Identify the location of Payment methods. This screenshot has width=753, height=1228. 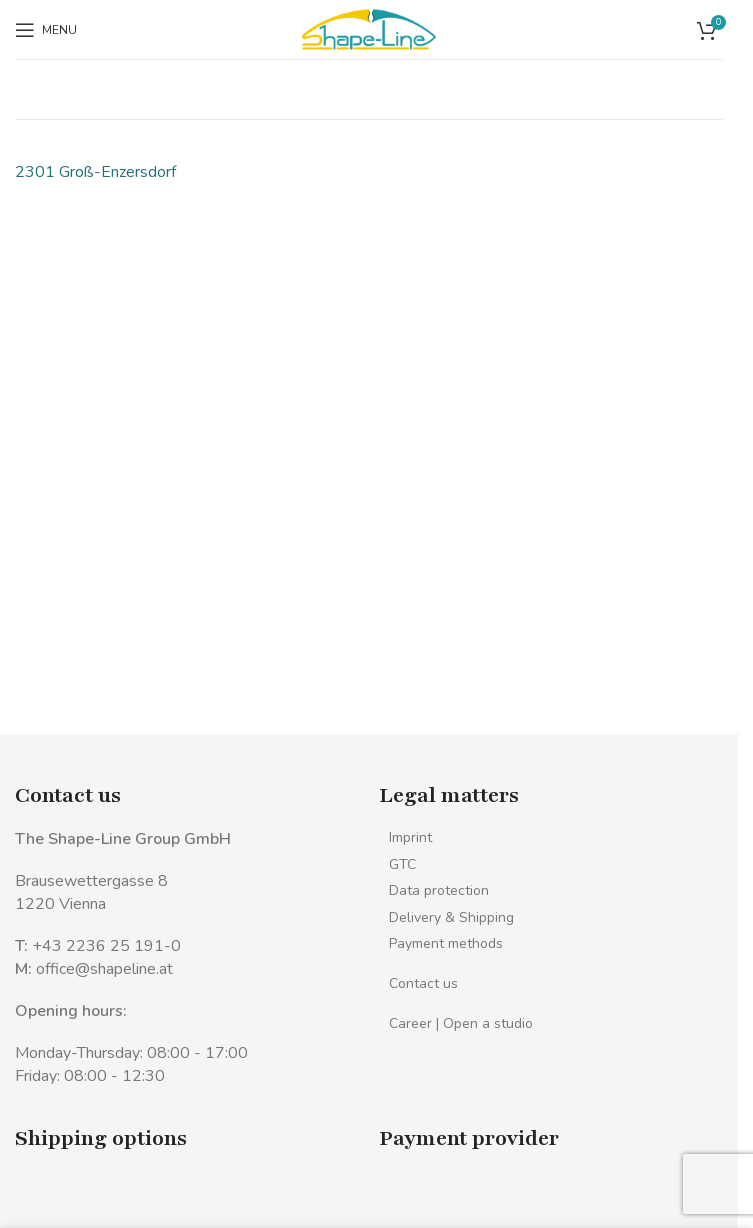
(446, 943).